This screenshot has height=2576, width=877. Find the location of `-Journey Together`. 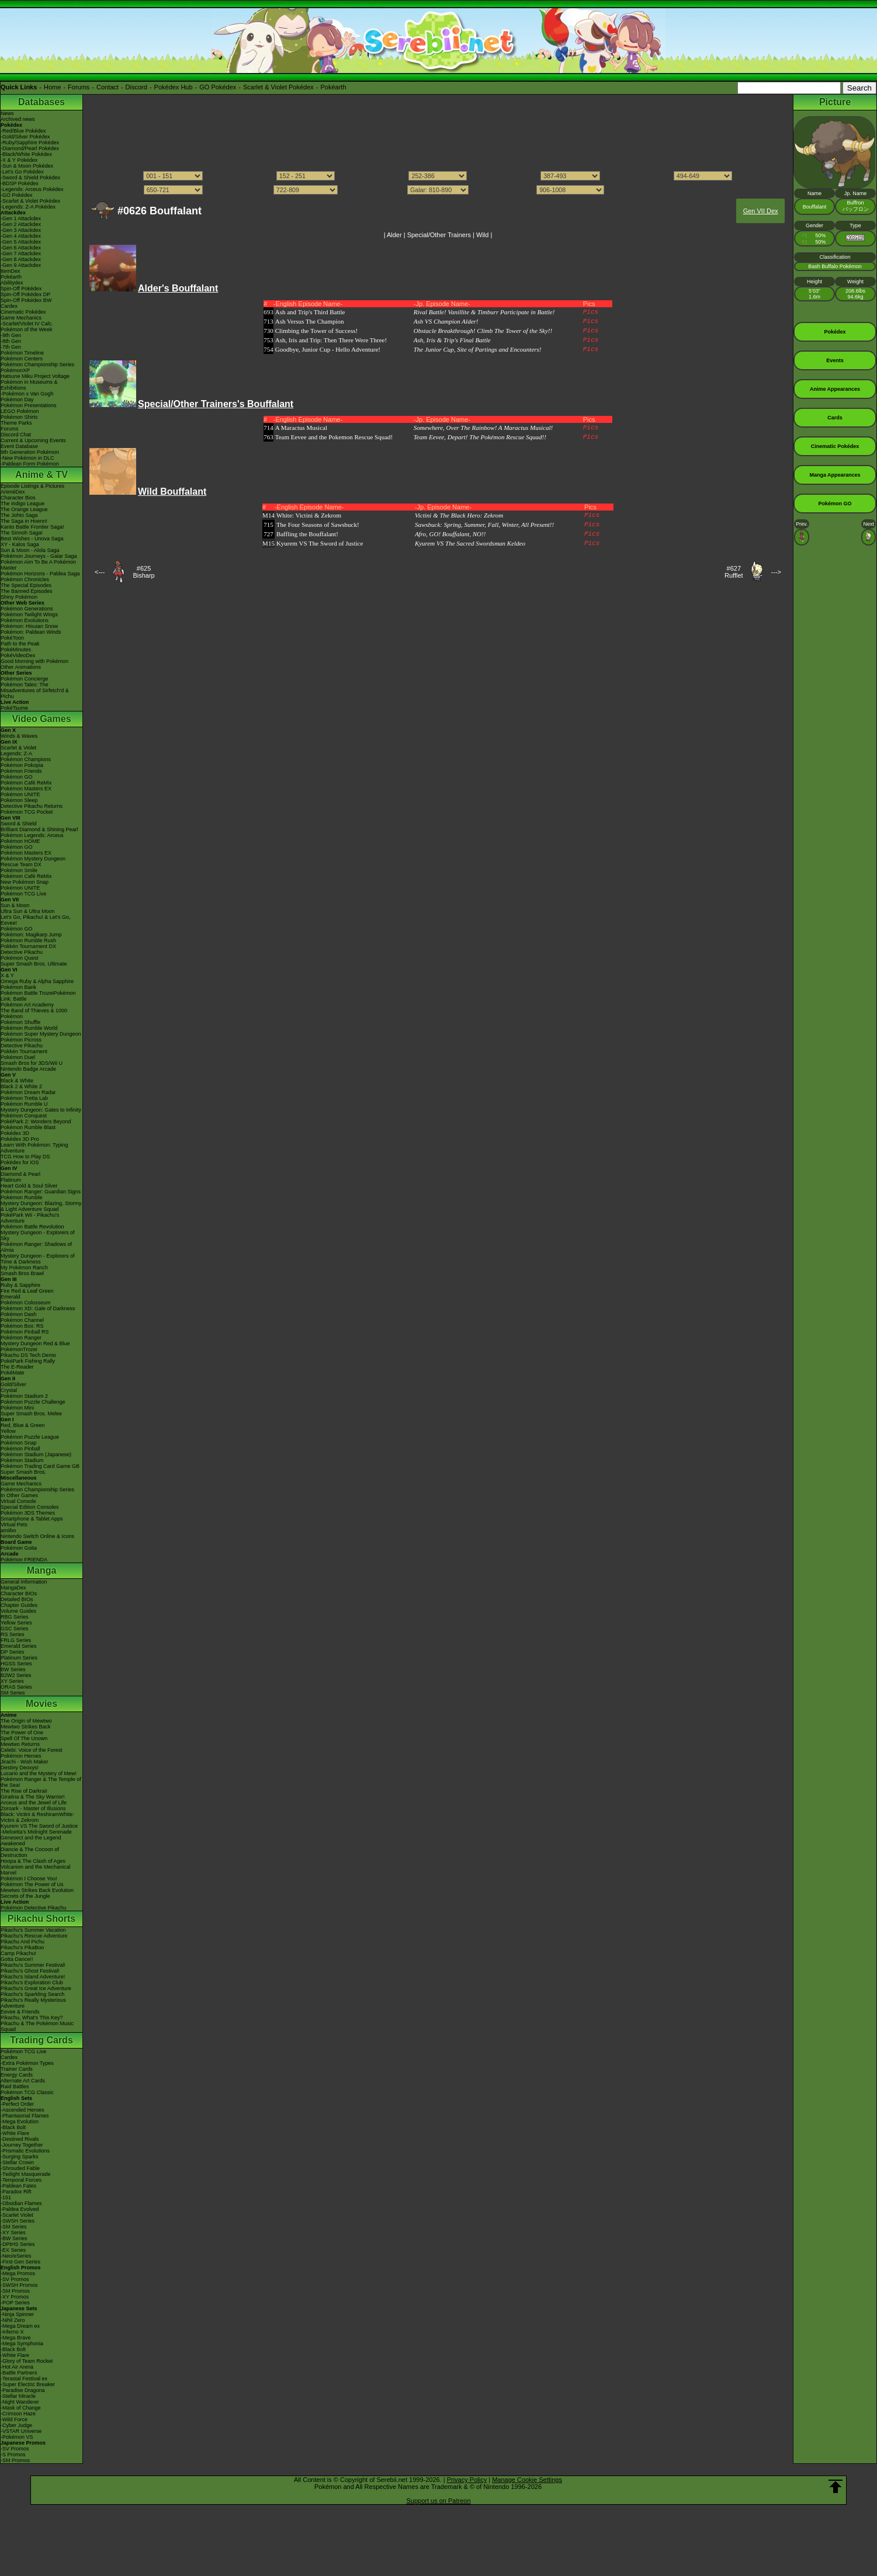

-Journey Together is located at coordinates (22, 2145).